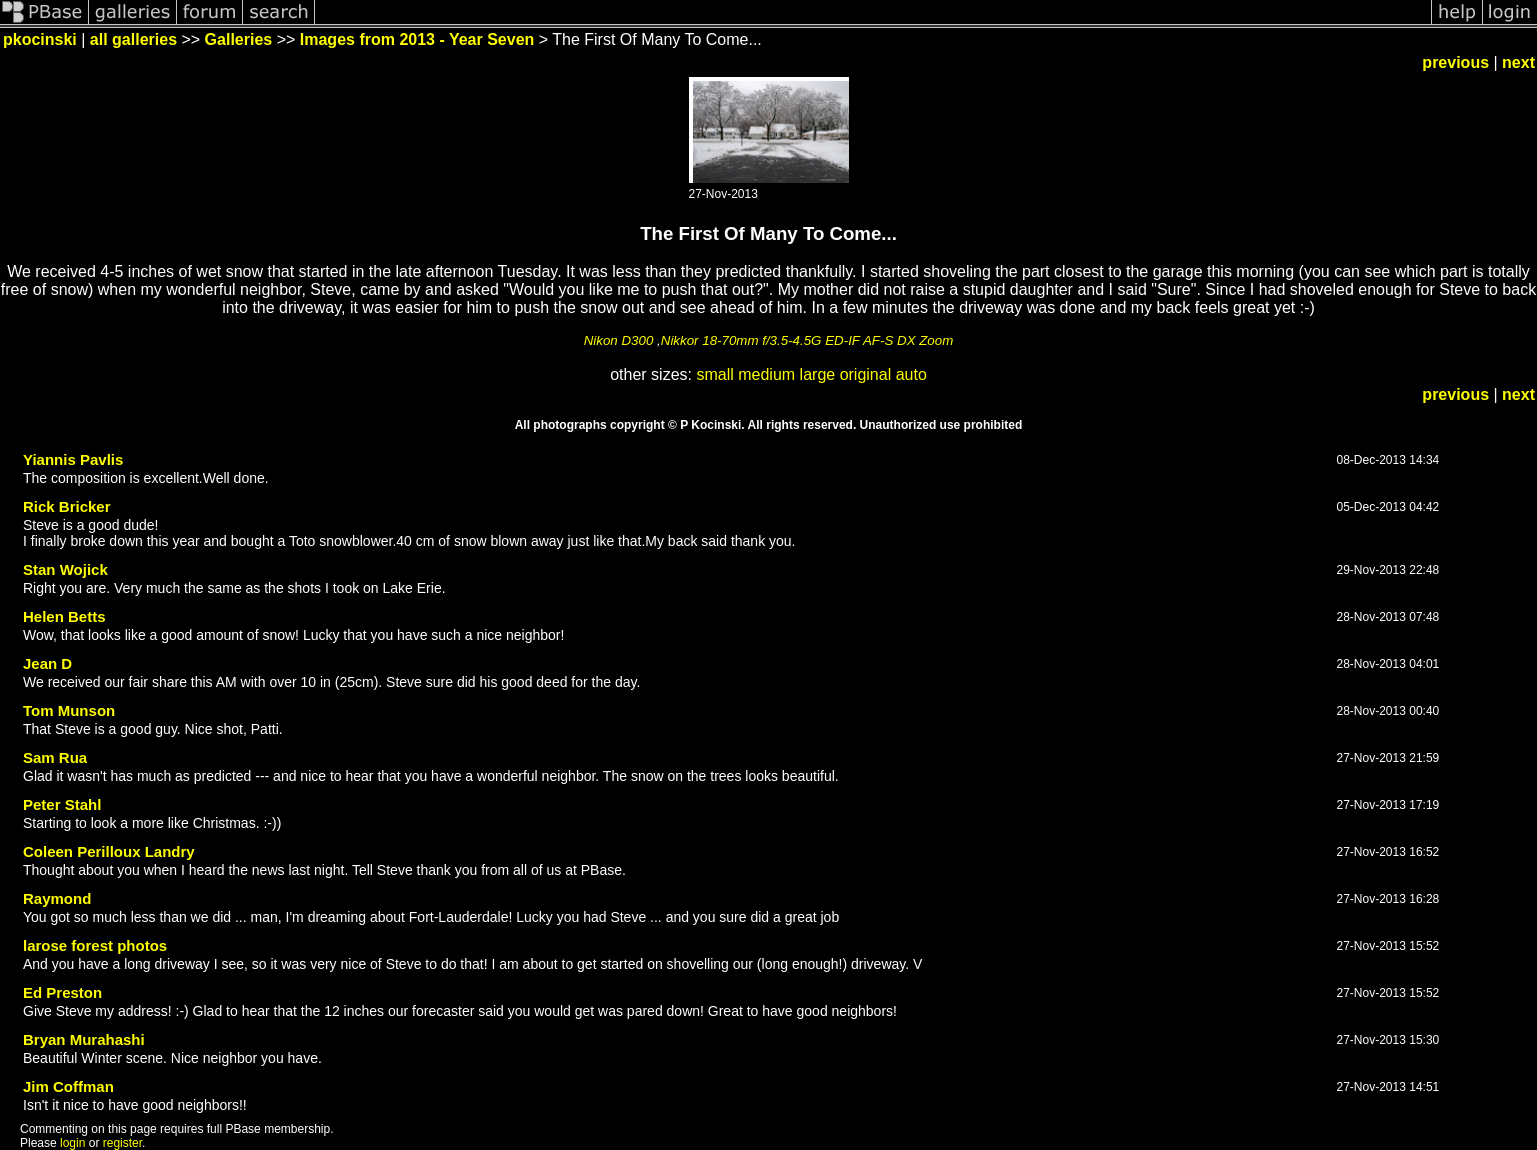  I want to click on Raymond, so click(57, 898).